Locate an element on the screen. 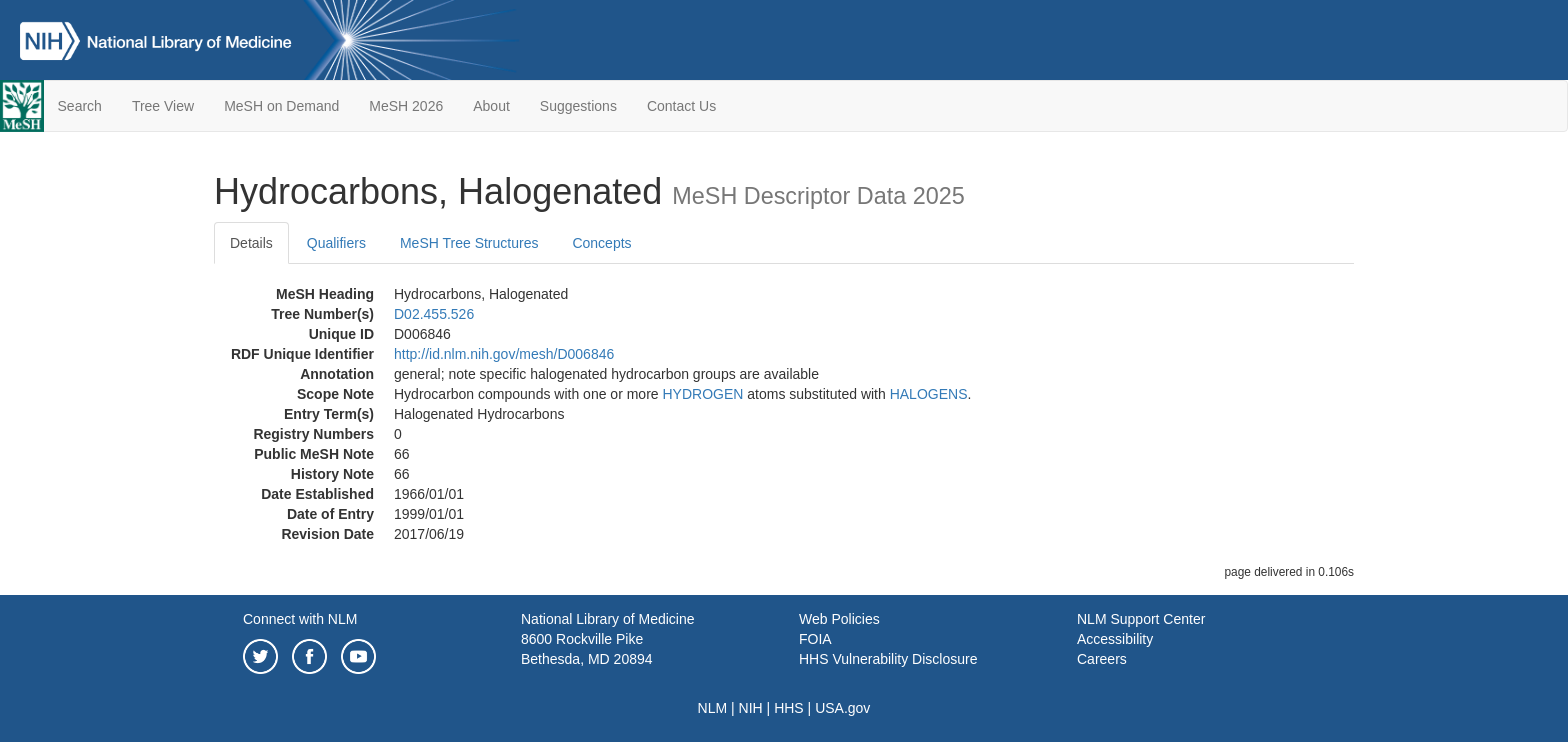 The height and width of the screenshot is (756, 1568). HALOGENS is located at coordinates (929, 394).